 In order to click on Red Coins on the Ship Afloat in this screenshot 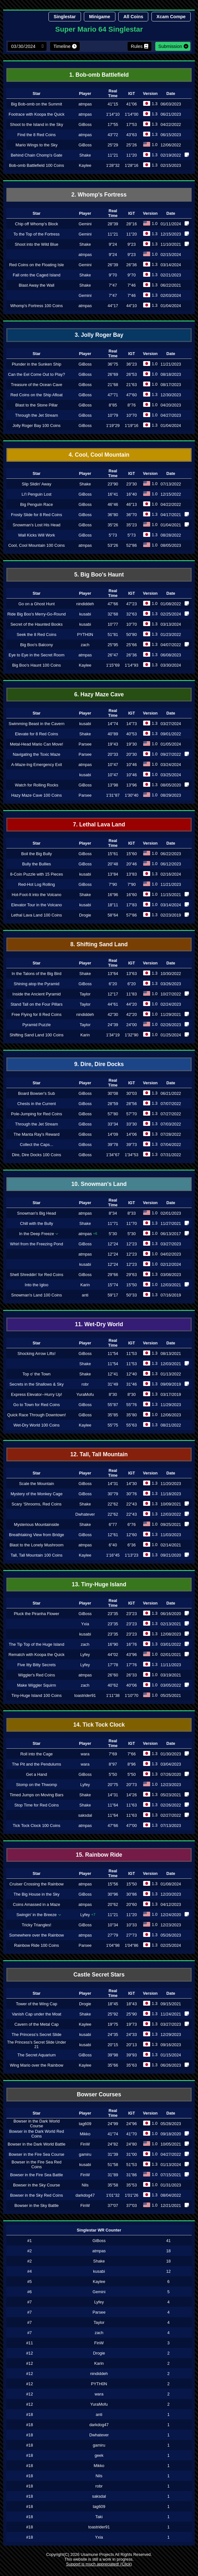, I will do `click(37, 394)`.